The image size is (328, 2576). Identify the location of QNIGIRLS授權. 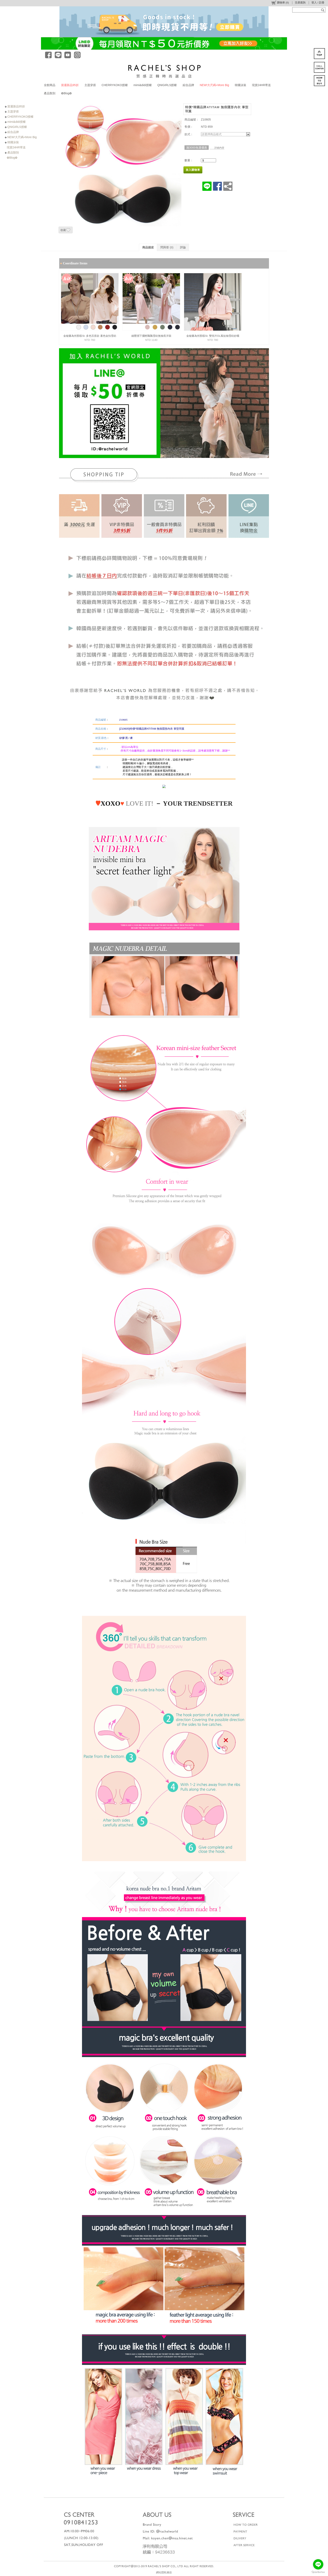
(167, 85).